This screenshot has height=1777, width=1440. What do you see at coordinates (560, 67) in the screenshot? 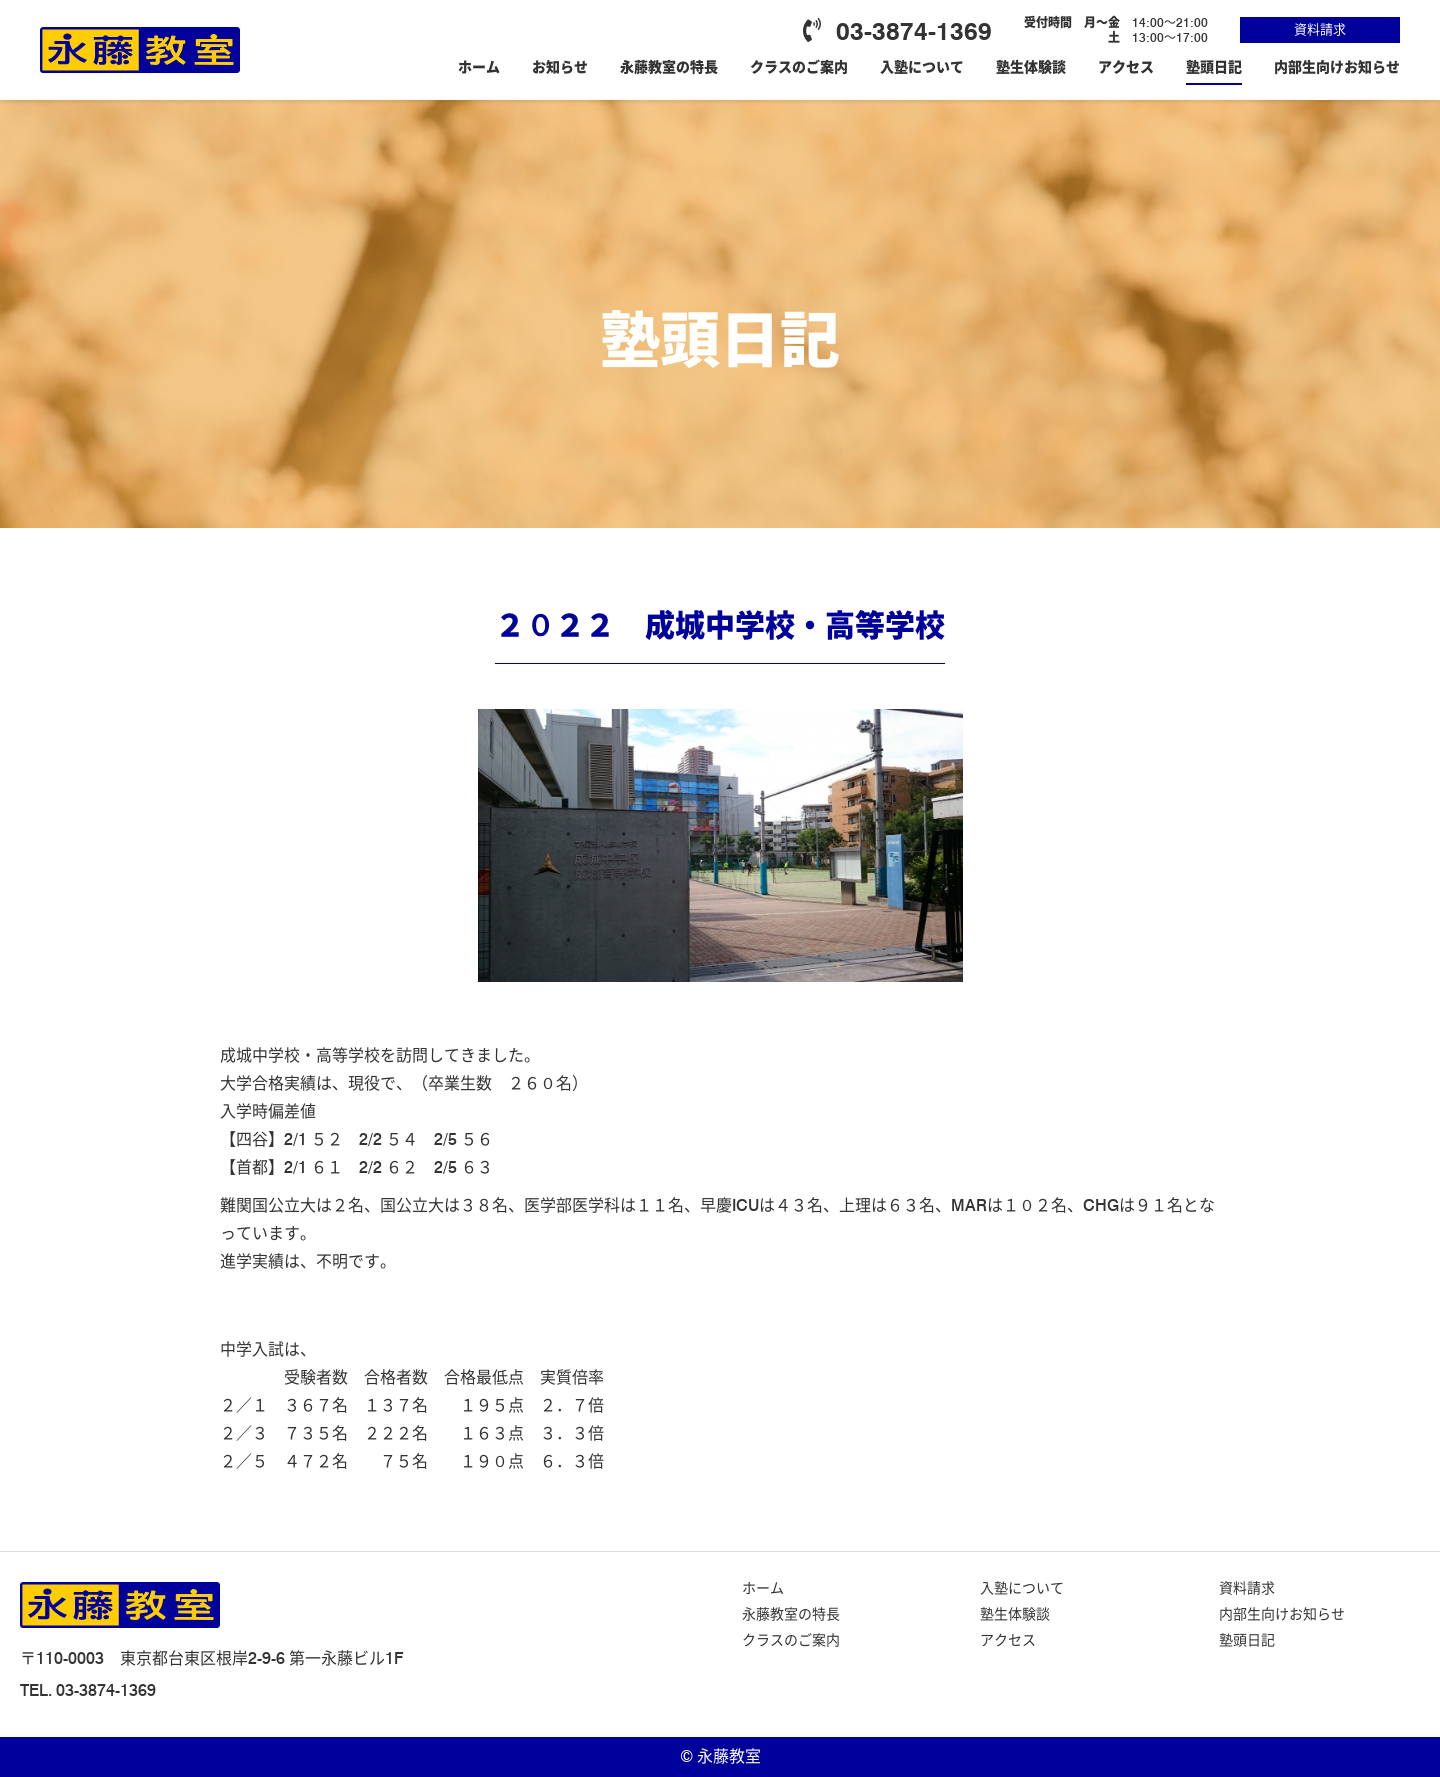
I see `お知らせ` at bounding box center [560, 67].